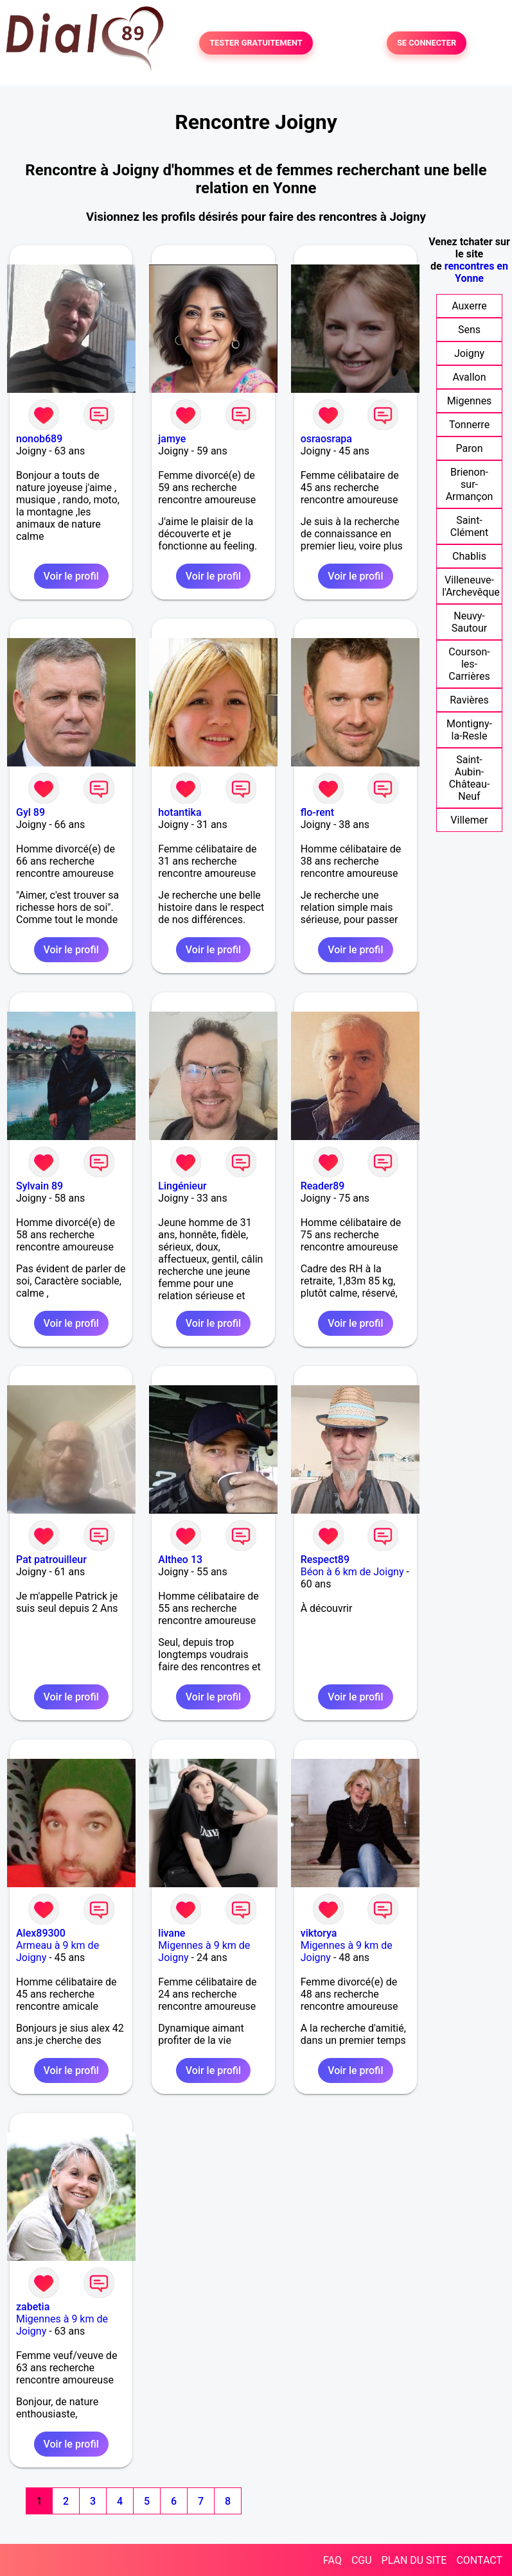 The height and width of the screenshot is (2576, 512). Describe the element at coordinates (41, 1933) in the screenshot. I see `Alex89300` at that location.